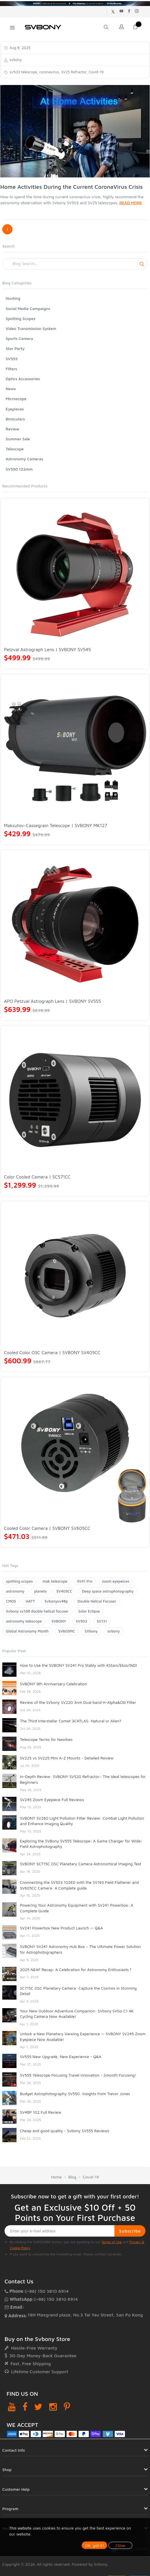 The image size is (150, 2576). What do you see at coordinates (12, 2406) in the screenshot?
I see `[YouTube]` at bounding box center [12, 2406].